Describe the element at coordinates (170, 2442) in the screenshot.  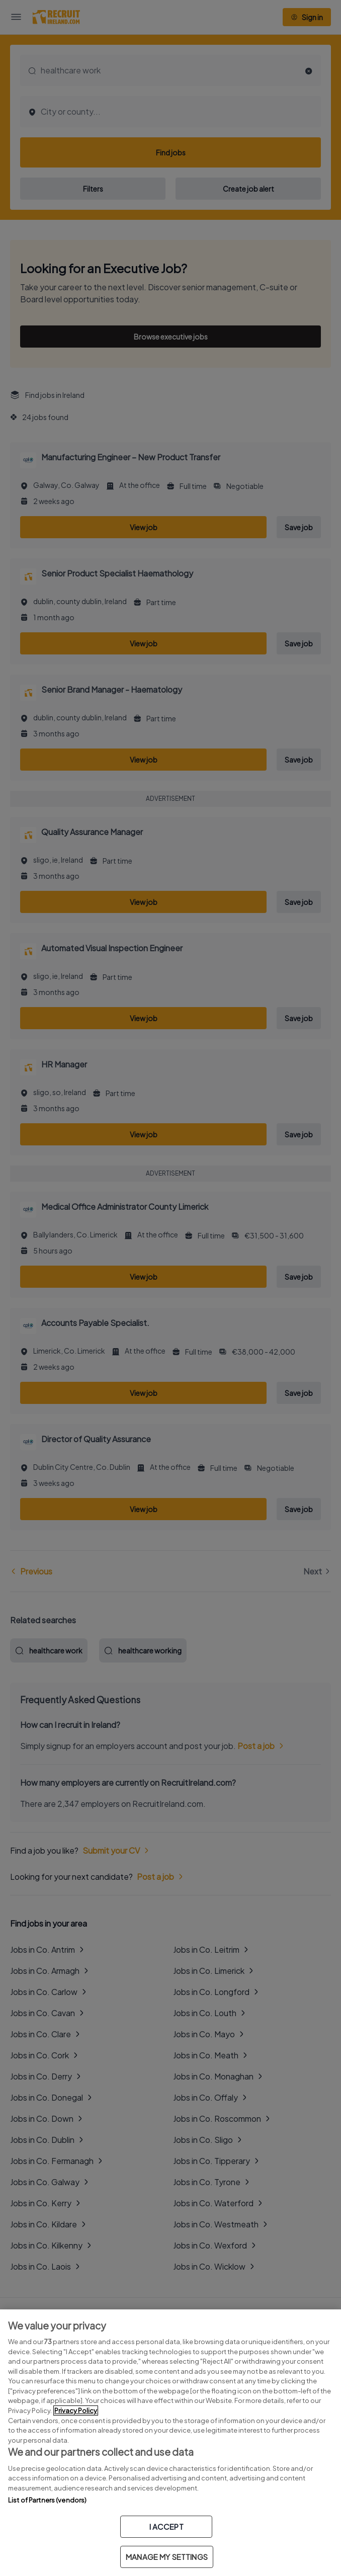
I see `[region]` at that location.